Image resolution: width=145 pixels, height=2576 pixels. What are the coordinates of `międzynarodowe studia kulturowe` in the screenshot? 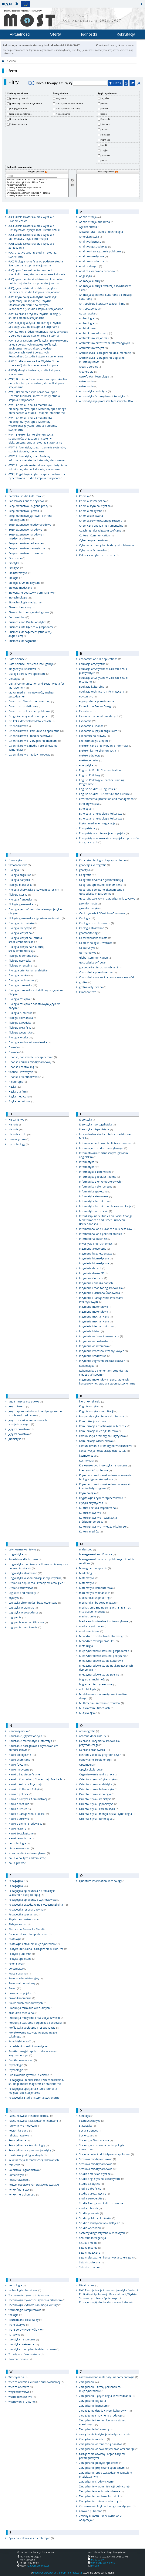 It's located at (102, 1660).